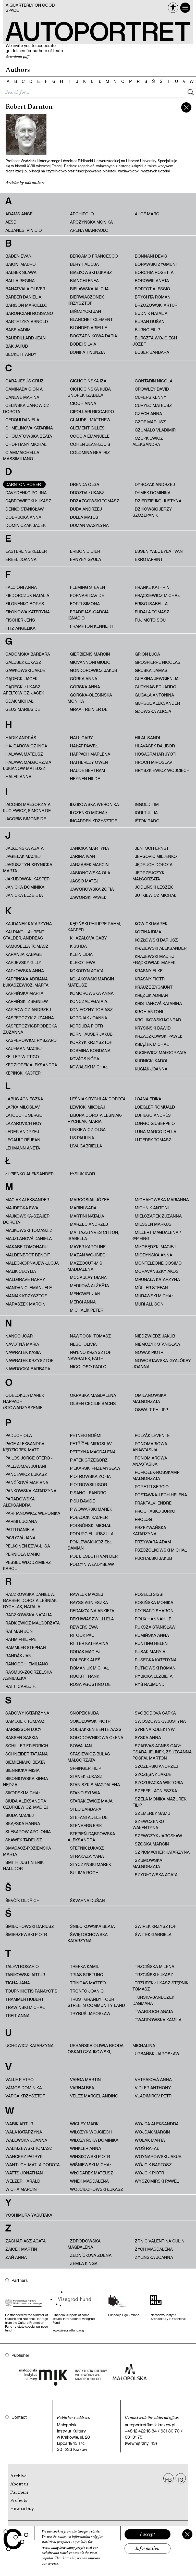  Describe the element at coordinates (25, 1781) in the screenshot. I see `Sikoniowska Kinga Nędza-` at that location.